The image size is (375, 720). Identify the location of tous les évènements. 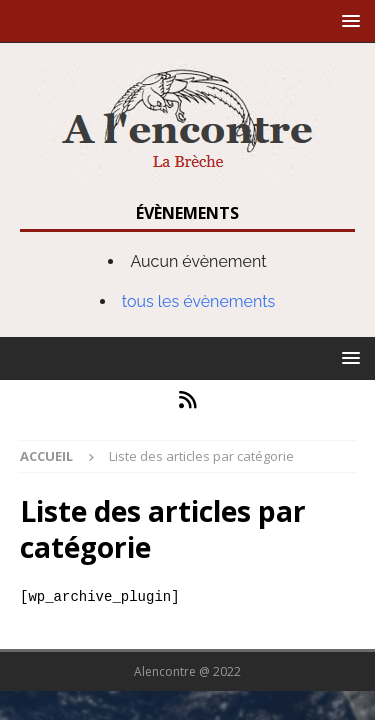
(199, 301).